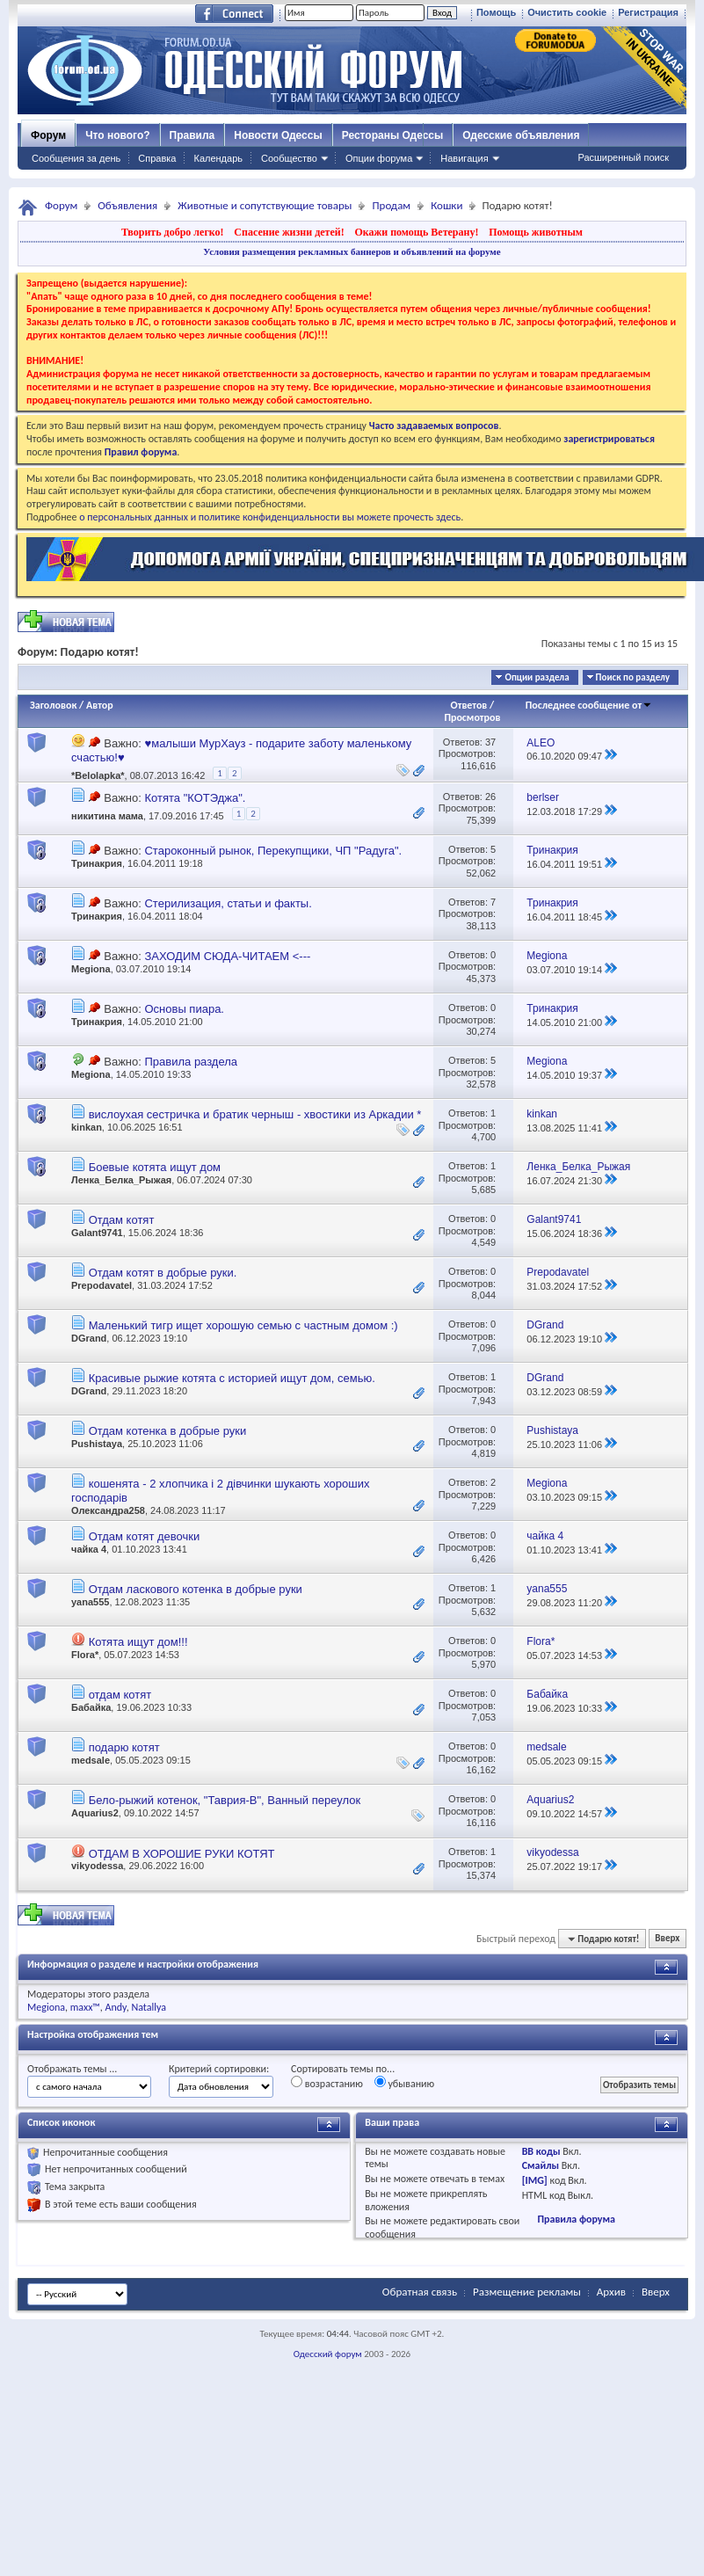 Image resolution: width=704 pixels, height=2576 pixels. What do you see at coordinates (98, 775) in the screenshot?
I see `*Belolapka*` at bounding box center [98, 775].